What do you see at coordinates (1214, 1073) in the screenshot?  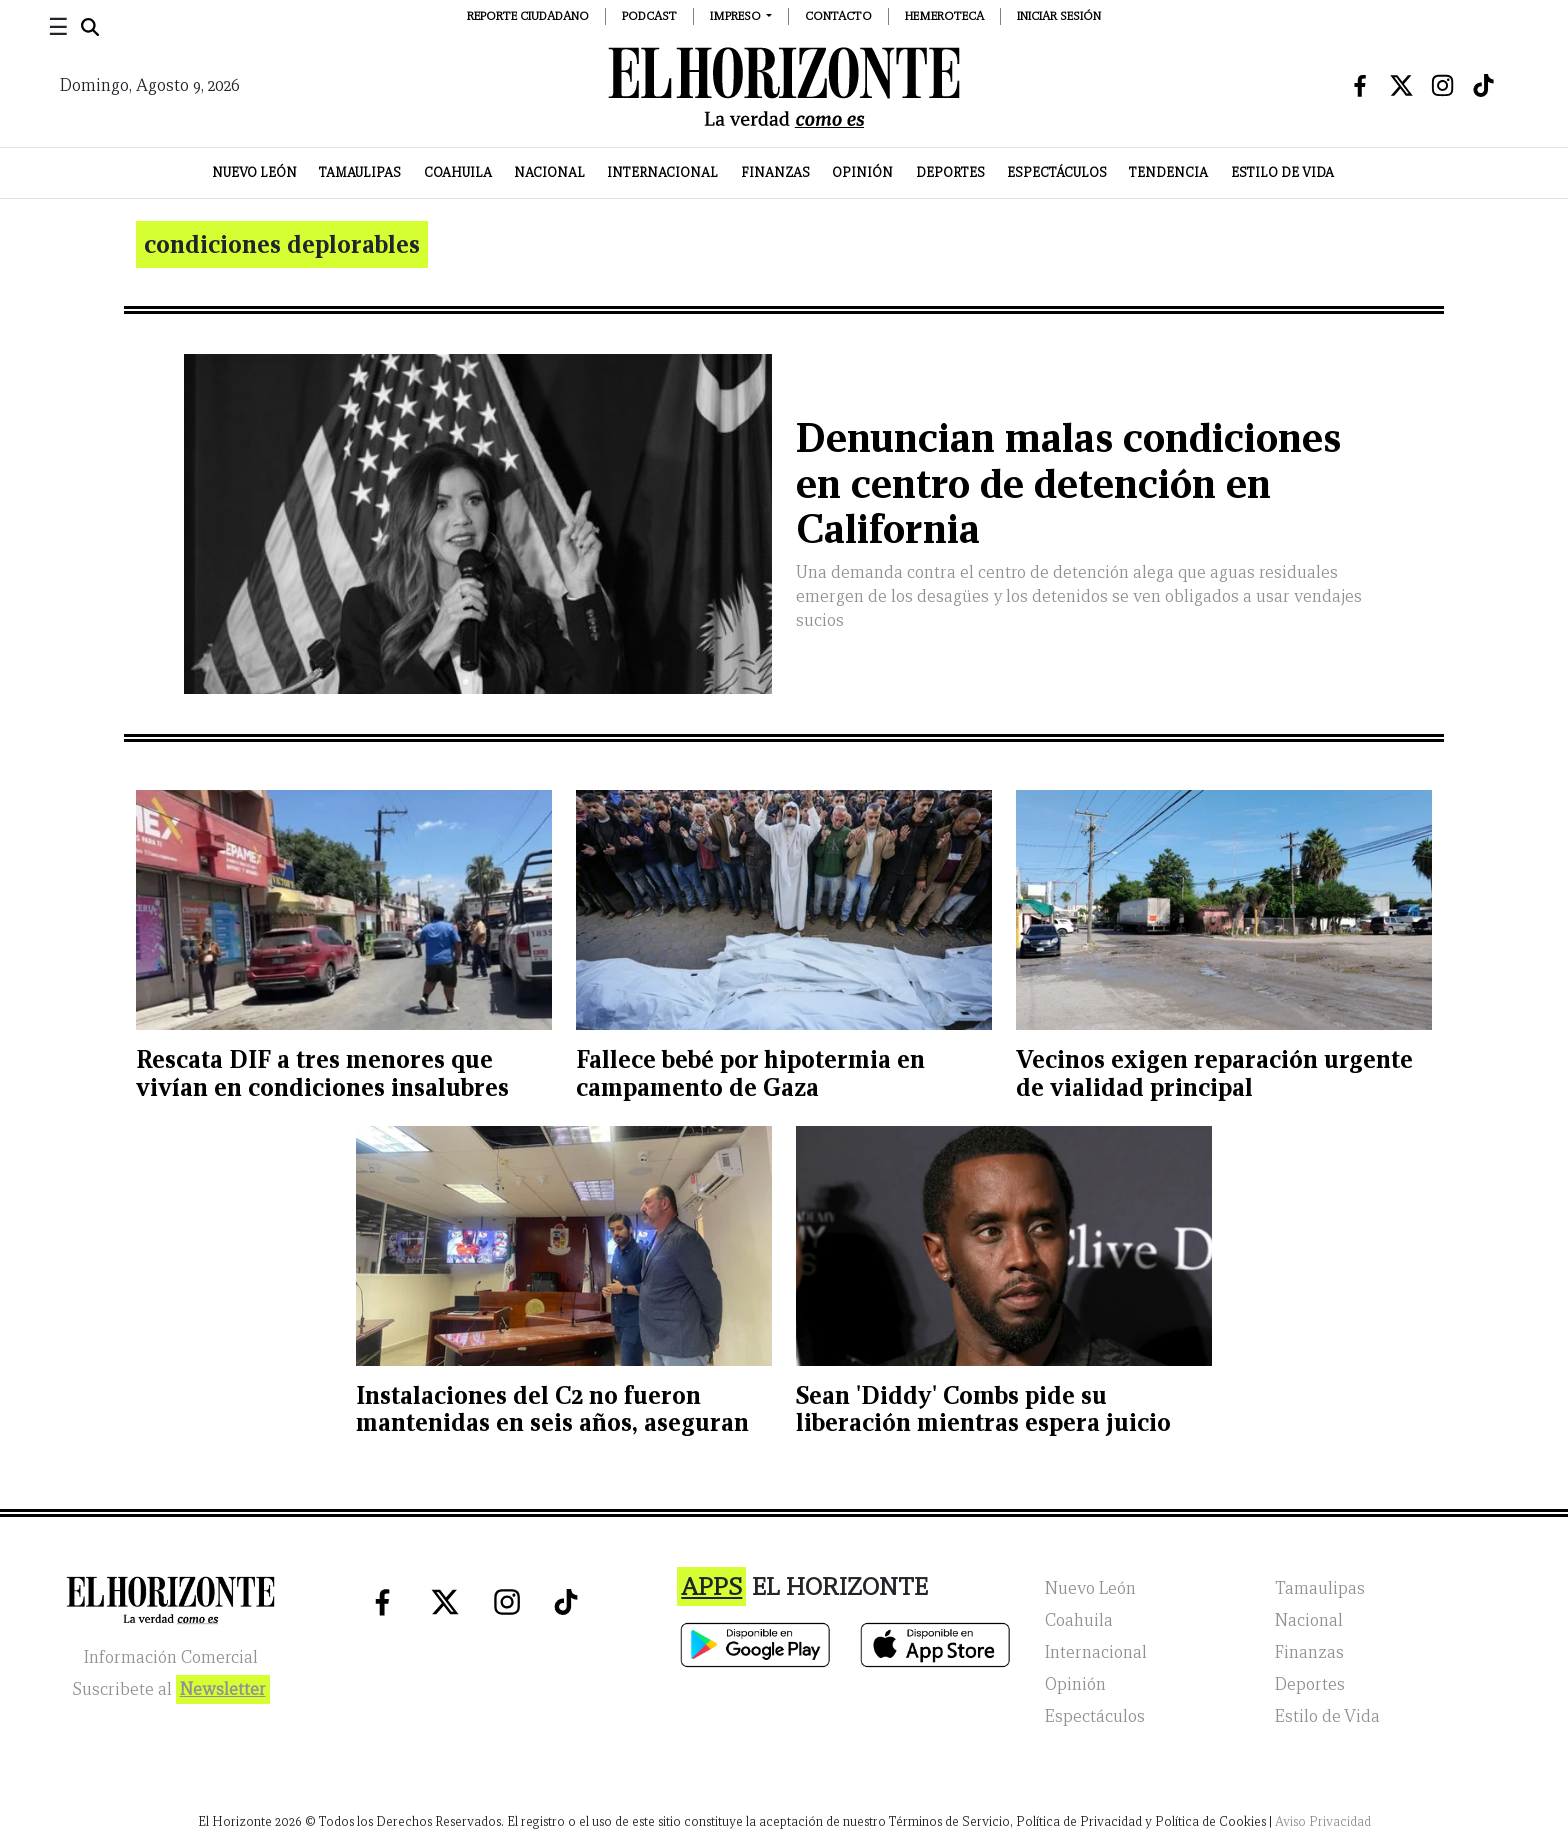 I see `Vecinos exigen reparación urgente de vialidad principal` at bounding box center [1214, 1073].